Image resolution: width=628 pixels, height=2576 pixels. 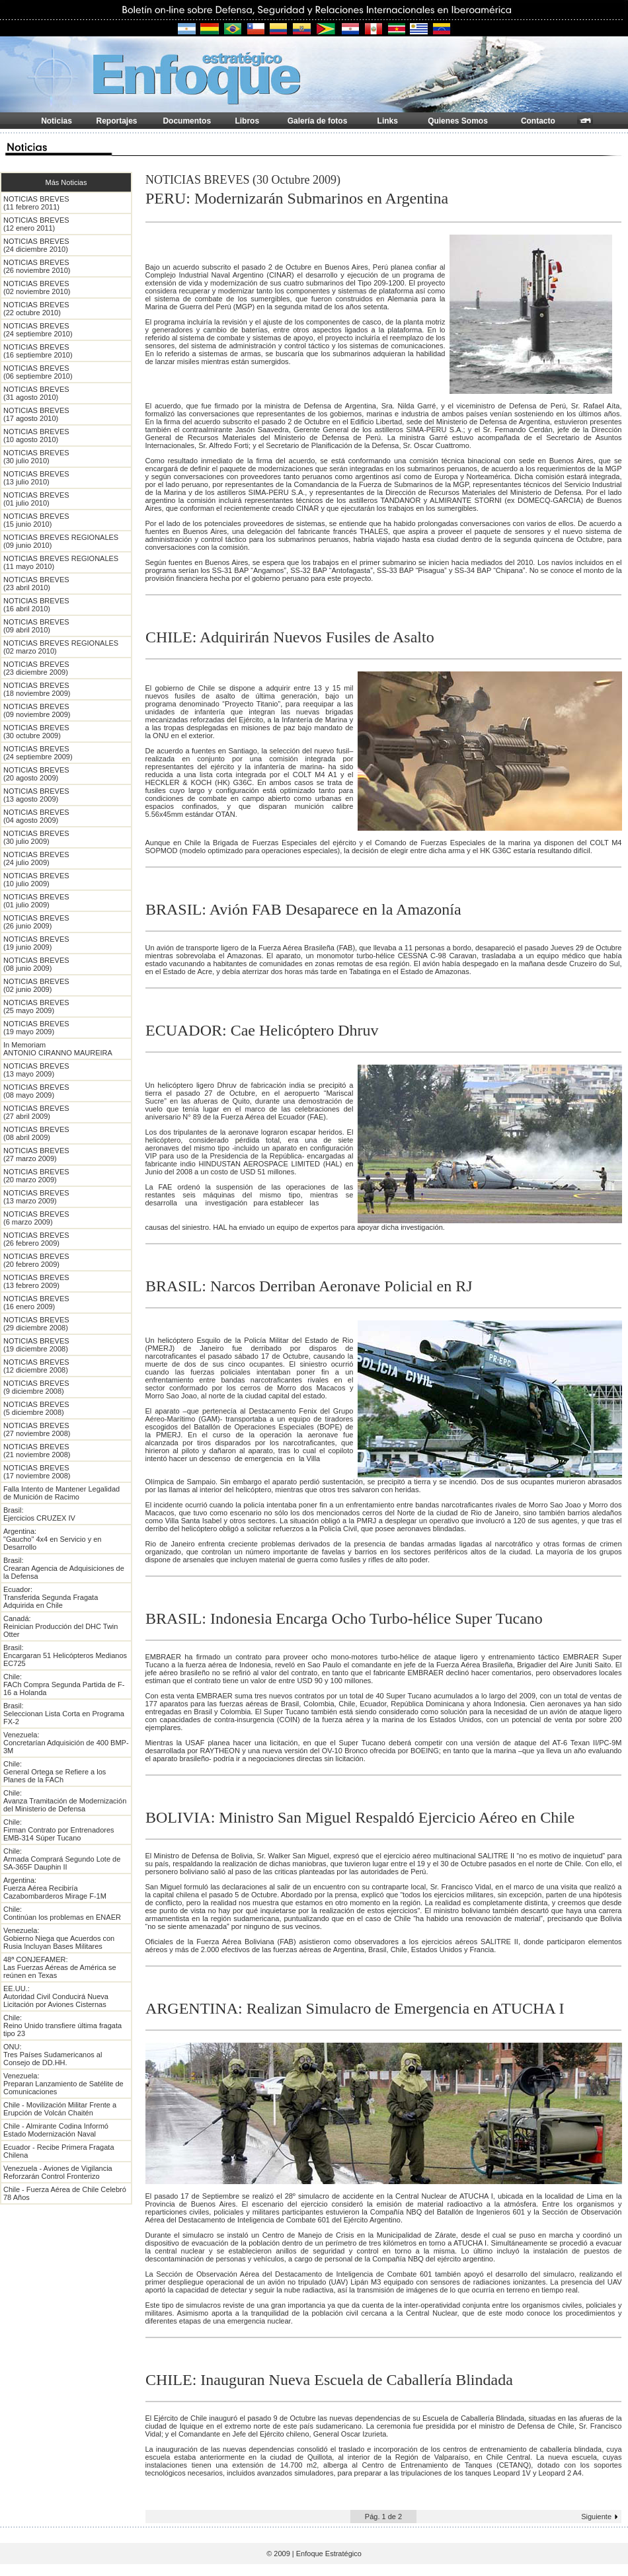 What do you see at coordinates (37, 1429) in the screenshot?
I see `NOTICIAS BREVES (27 noviembre 2008)` at bounding box center [37, 1429].